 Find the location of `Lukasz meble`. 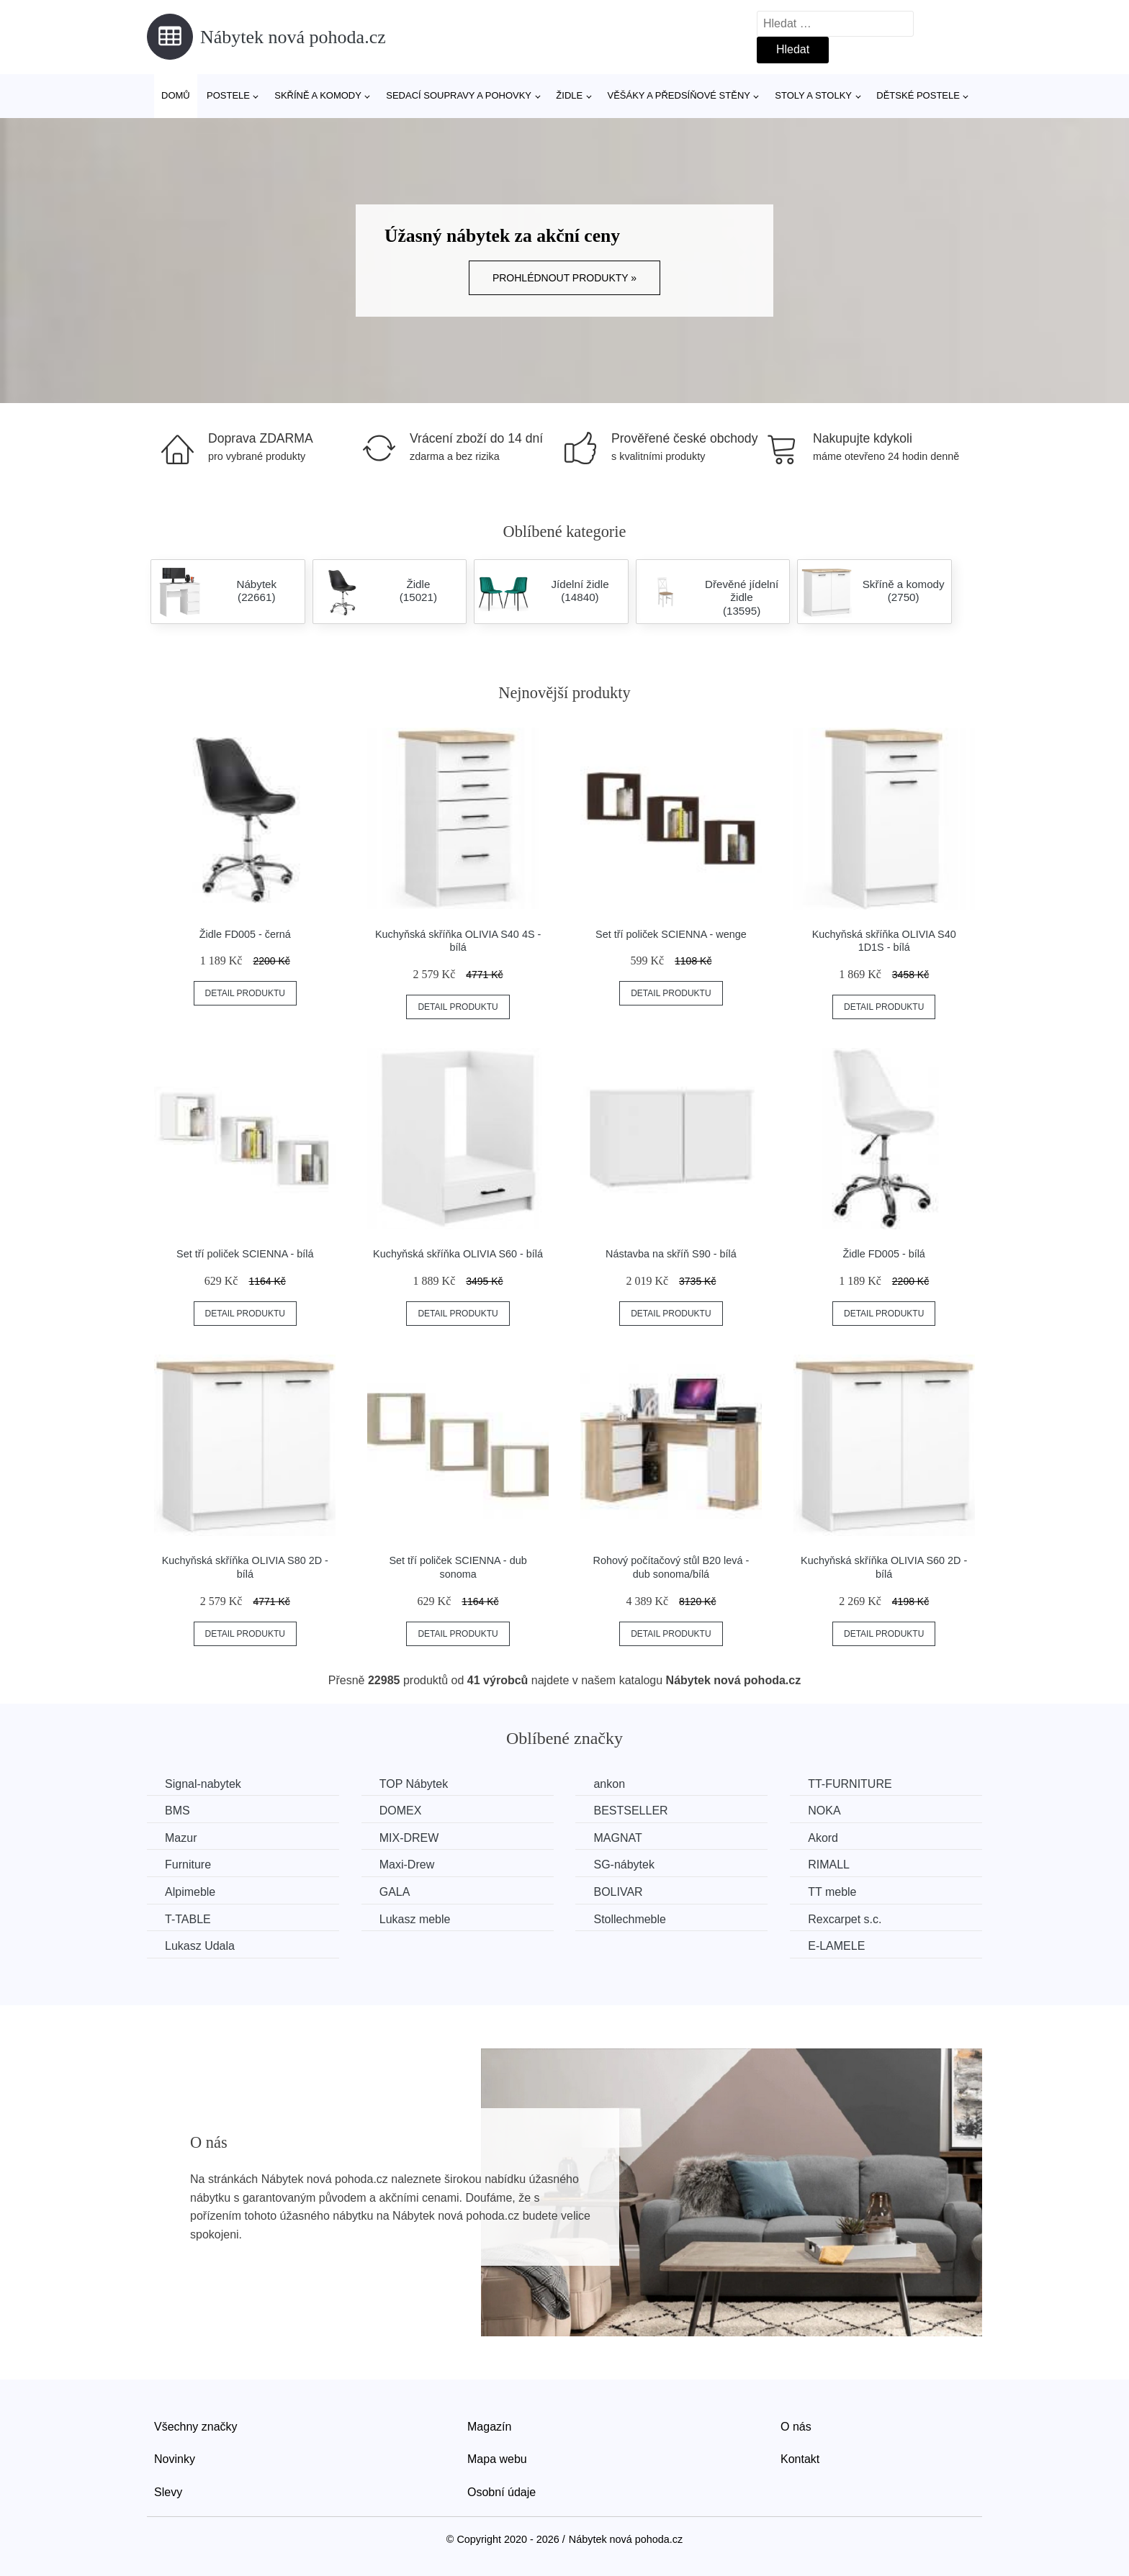

Lukasz meble is located at coordinates (415, 1919).